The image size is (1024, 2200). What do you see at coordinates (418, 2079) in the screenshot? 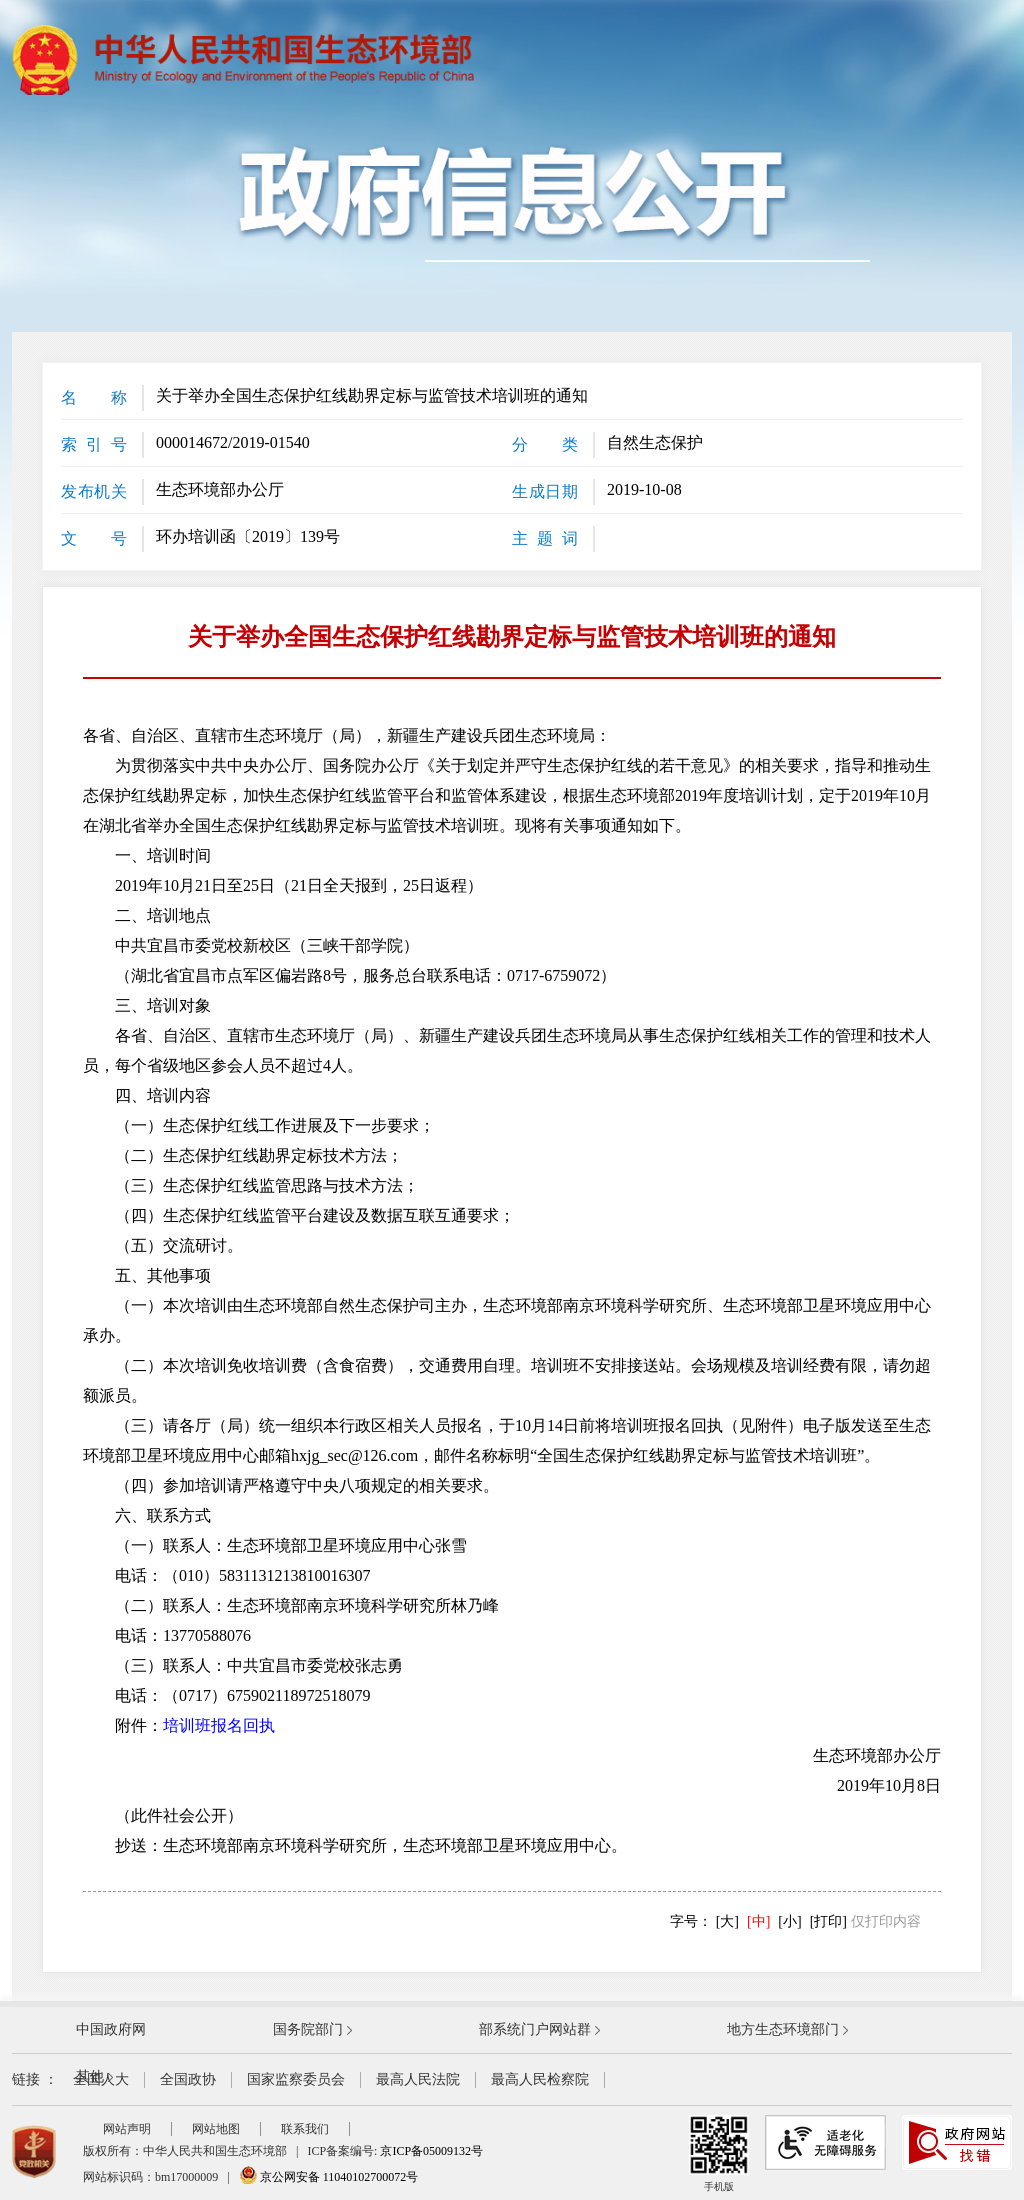
I see `最高人民法院` at bounding box center [418, 2079].